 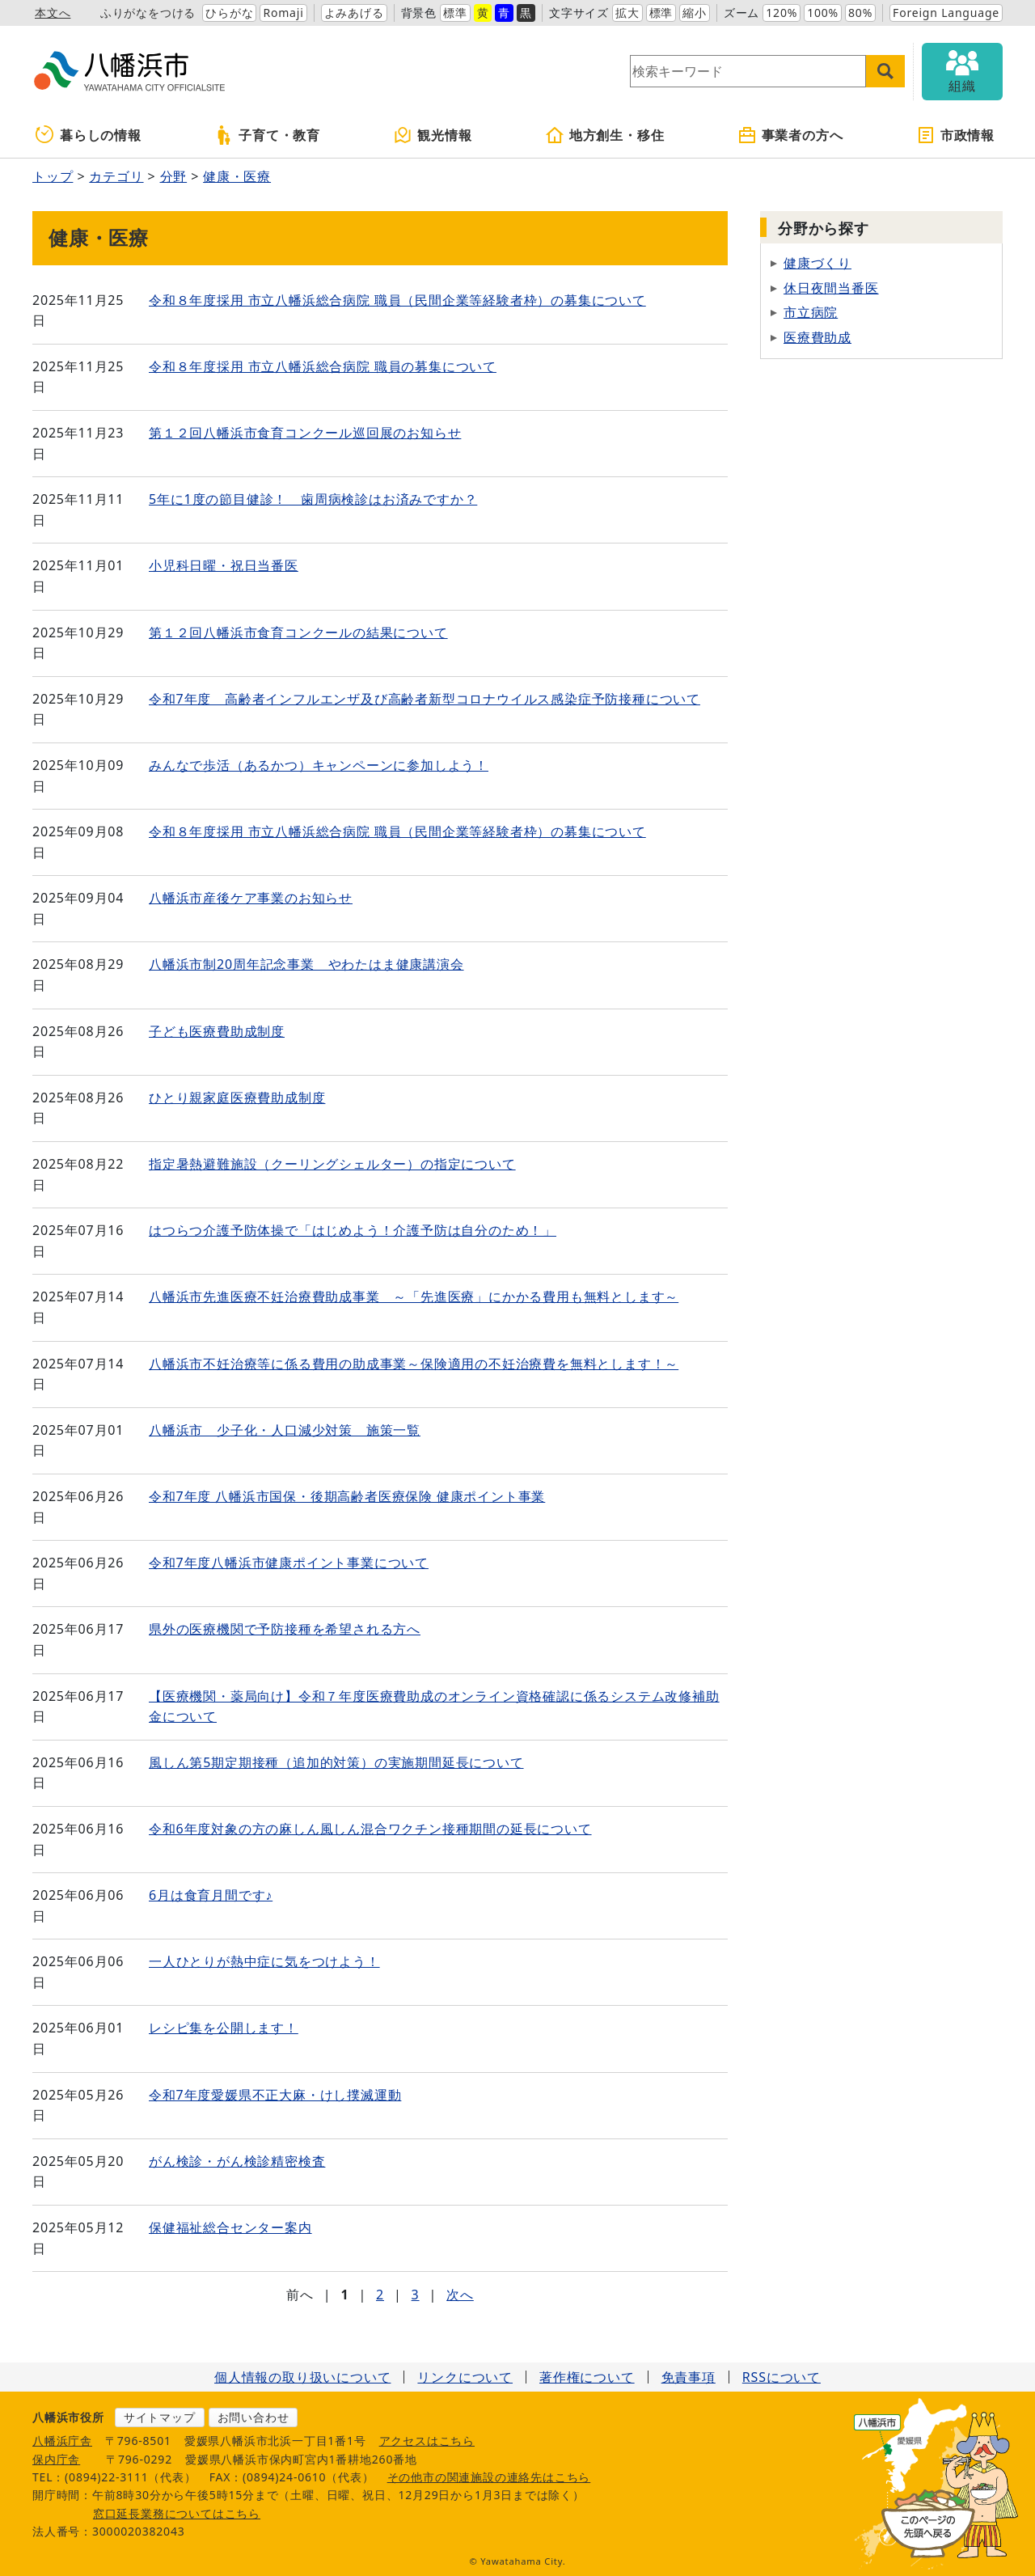 What do you see at coordinates (322, 366) in the screenshot?
I see `令和８年度採用 市立八幡浜総合病院 職員の募集について` at bounding box center [322, 366].